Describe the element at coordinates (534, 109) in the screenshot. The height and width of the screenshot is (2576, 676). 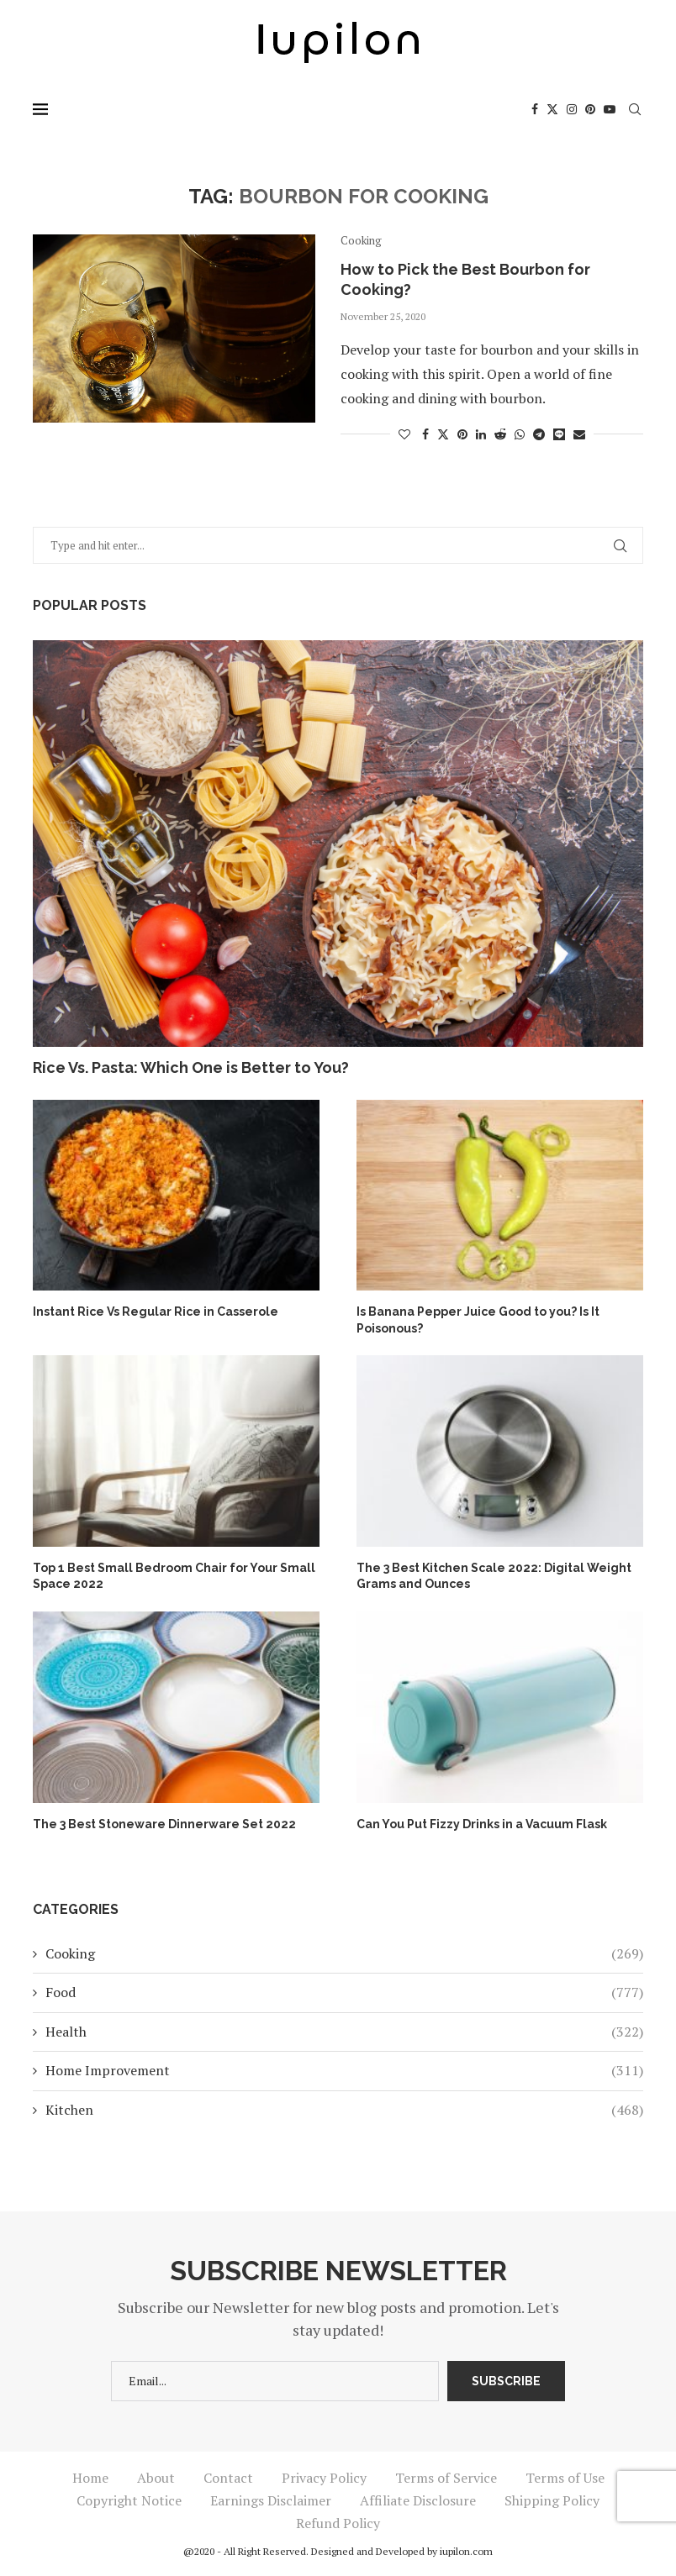
I see `[Facebook]` at that location.